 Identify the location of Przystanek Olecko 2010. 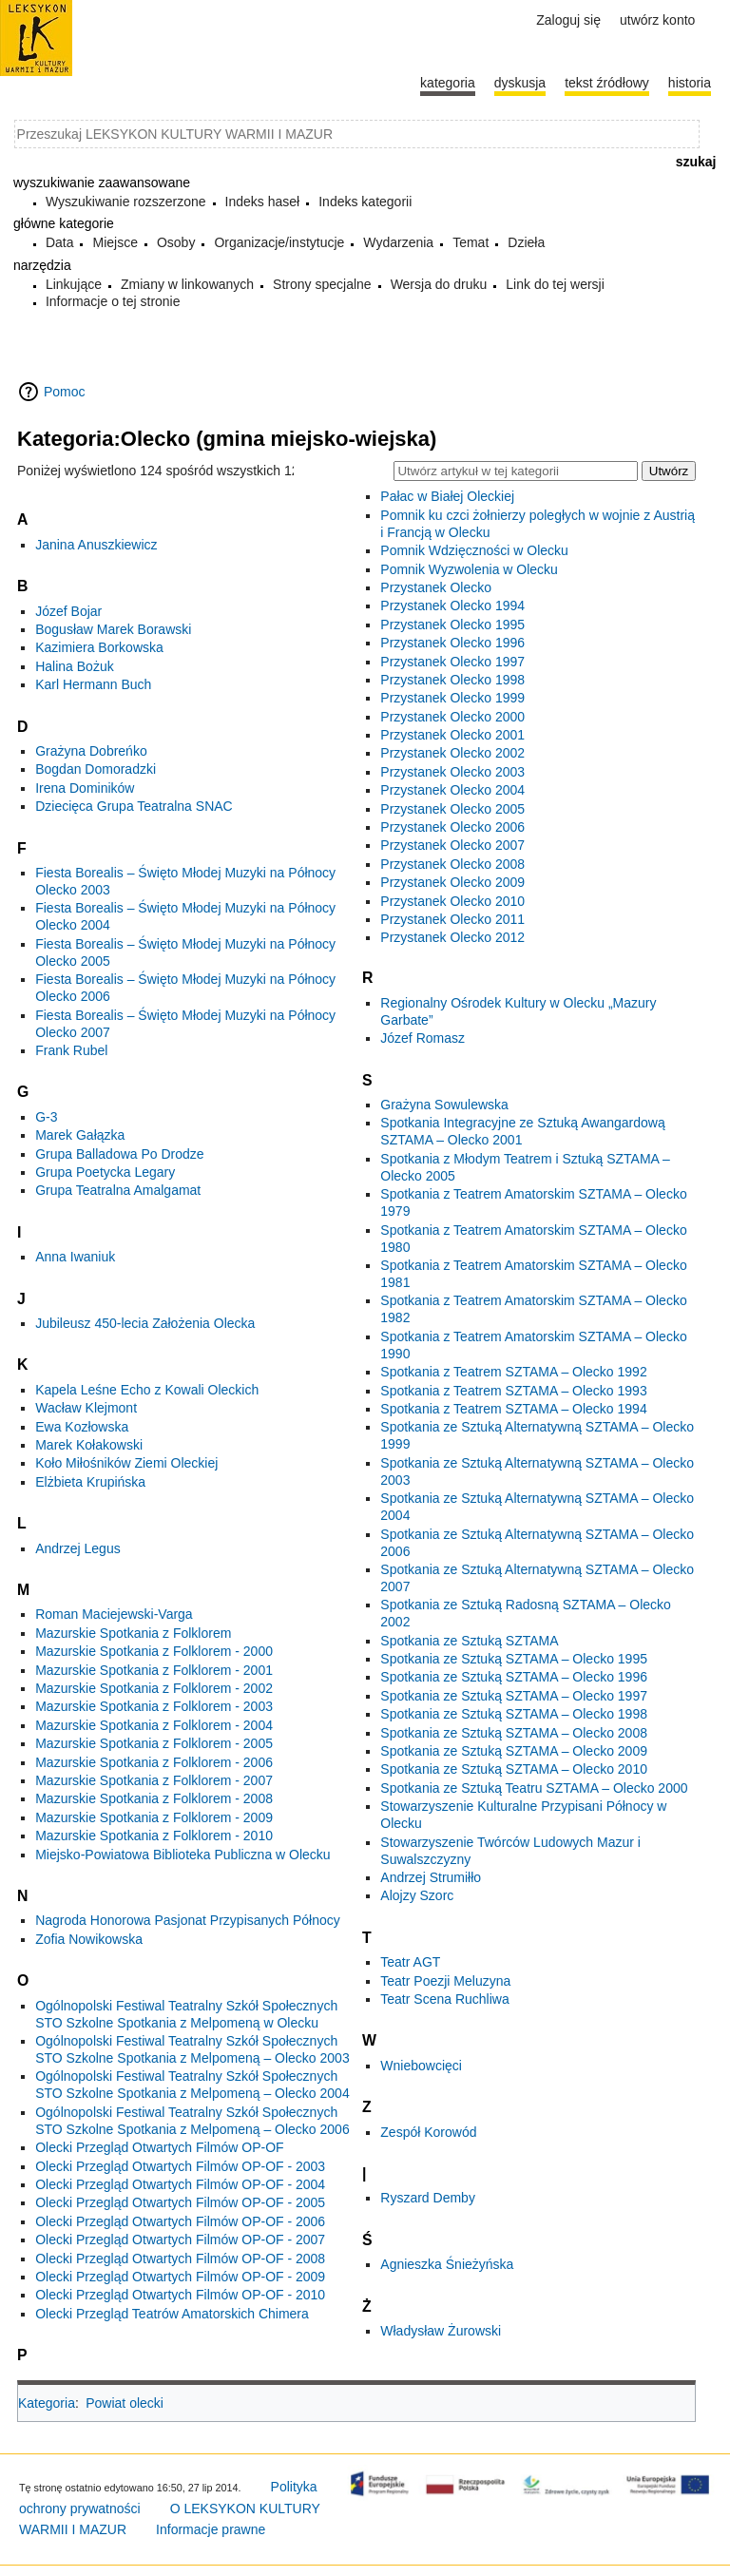
(452, 901).